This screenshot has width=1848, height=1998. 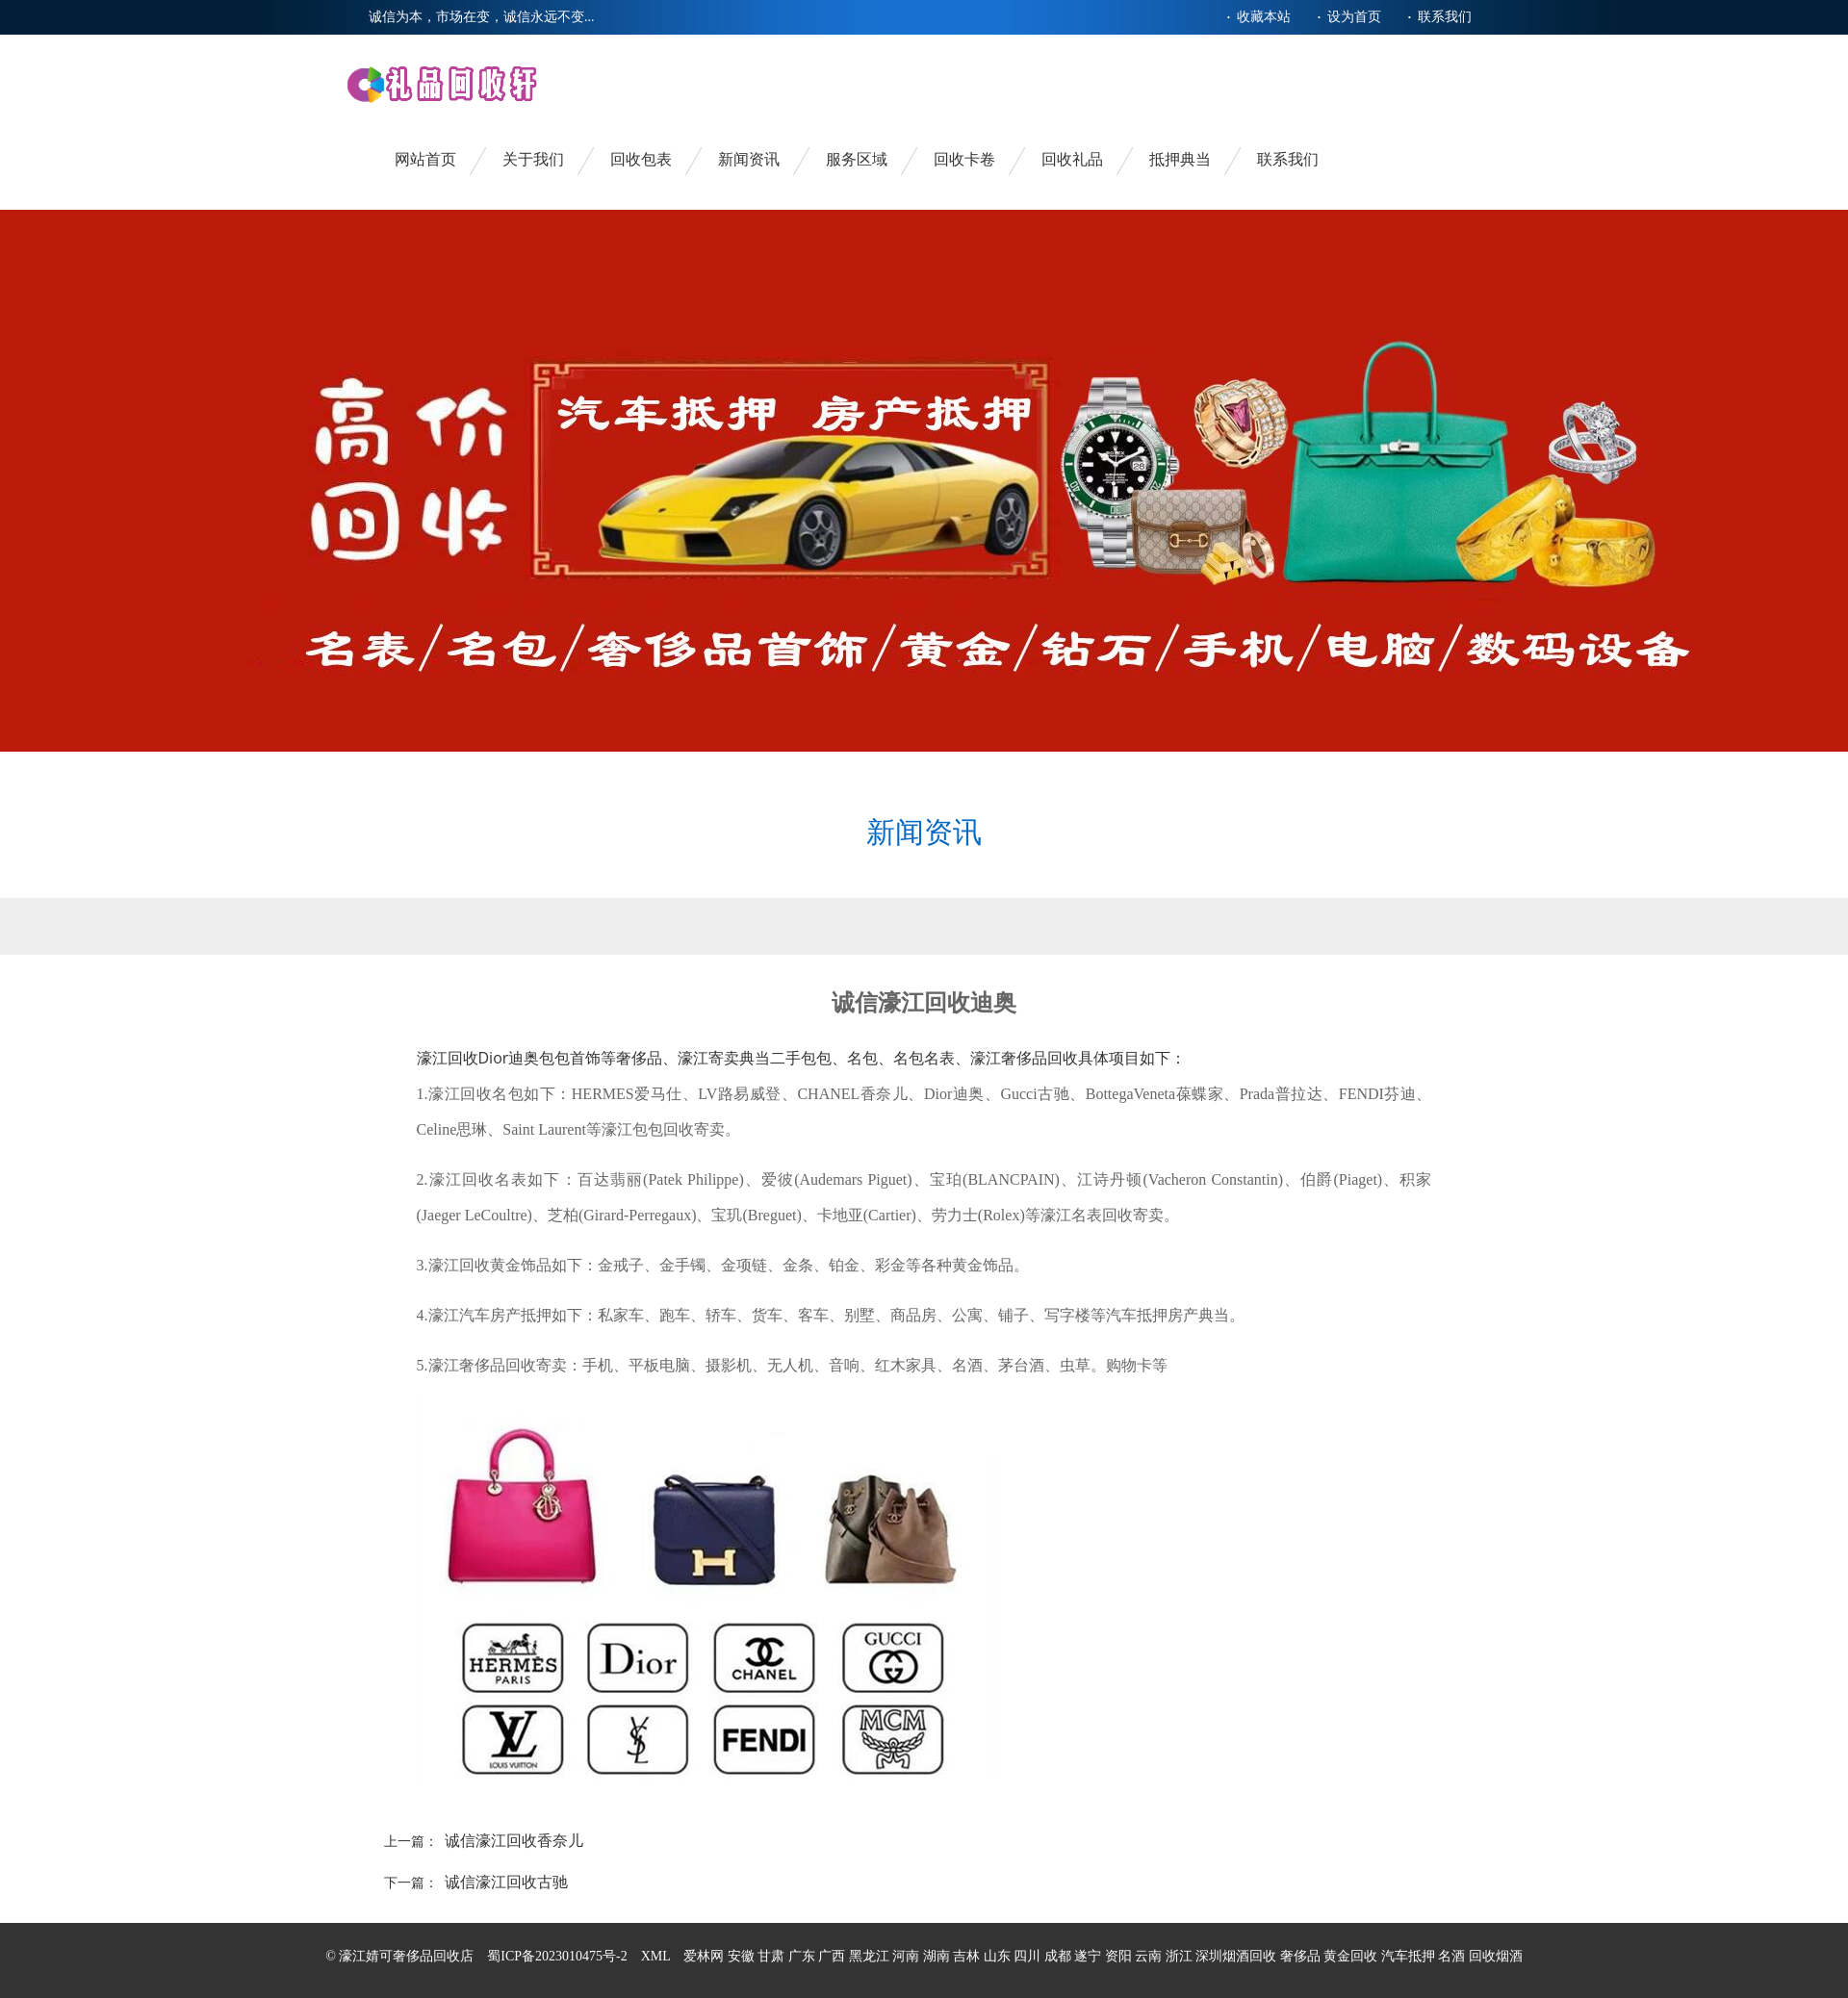 I want to click on 安徽, so click(x=743, y=1956).